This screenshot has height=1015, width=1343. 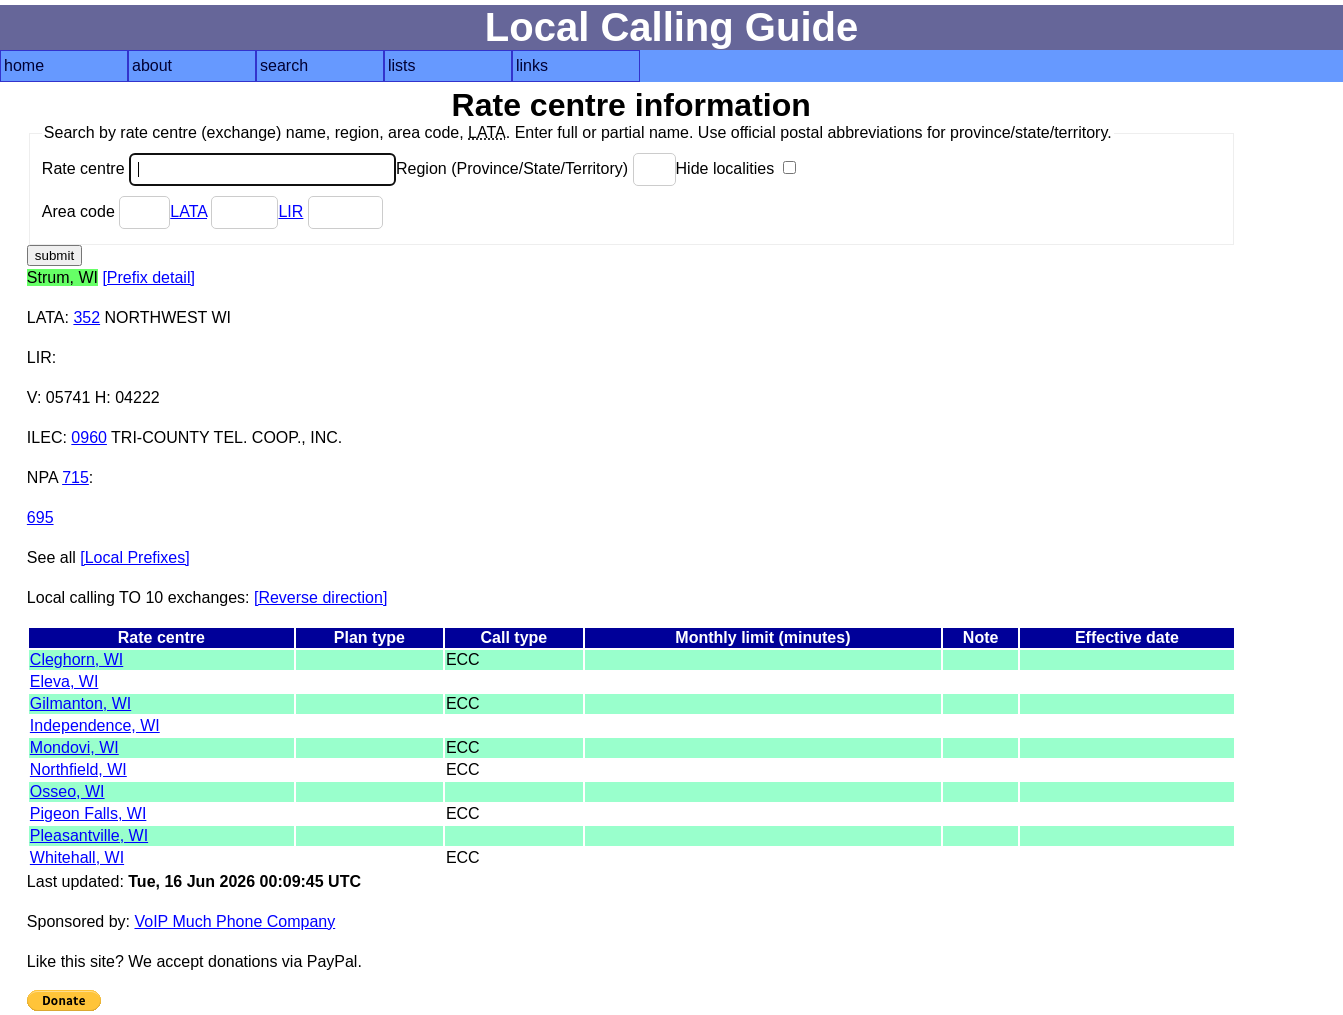 What do you see at coordinates (88, 813) in the screenshot?
I see `Pigeon Falls, WI` at bounding box center [88, 813].